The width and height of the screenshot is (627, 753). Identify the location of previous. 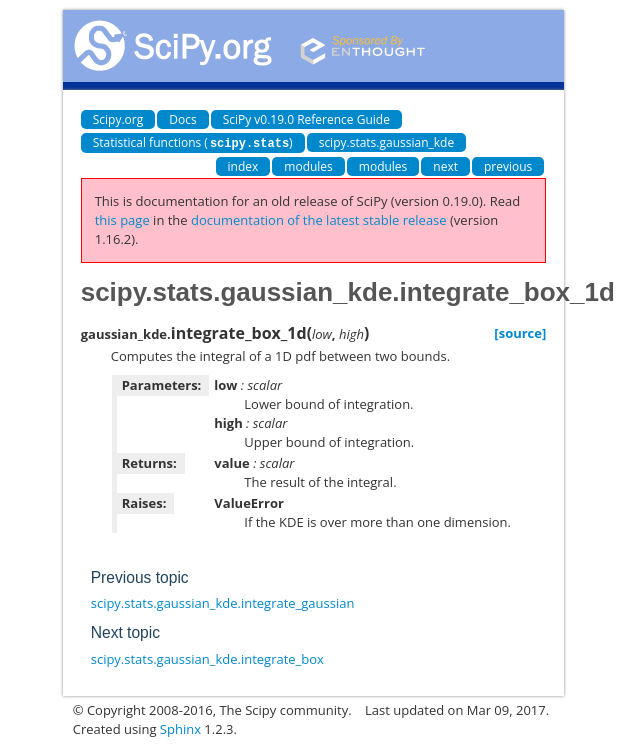
(508, 165).